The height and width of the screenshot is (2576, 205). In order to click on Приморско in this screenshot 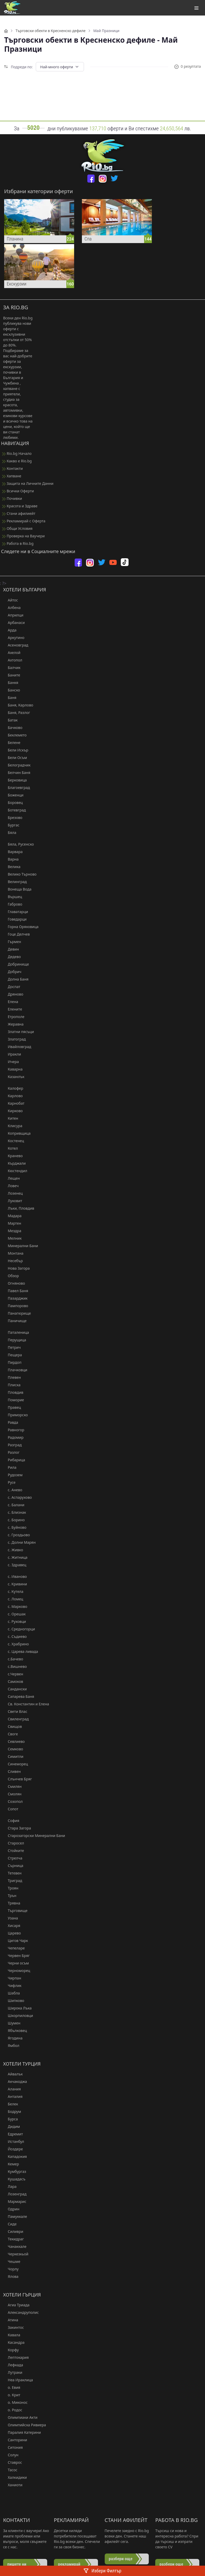, I will do `click(15, 1415)`.